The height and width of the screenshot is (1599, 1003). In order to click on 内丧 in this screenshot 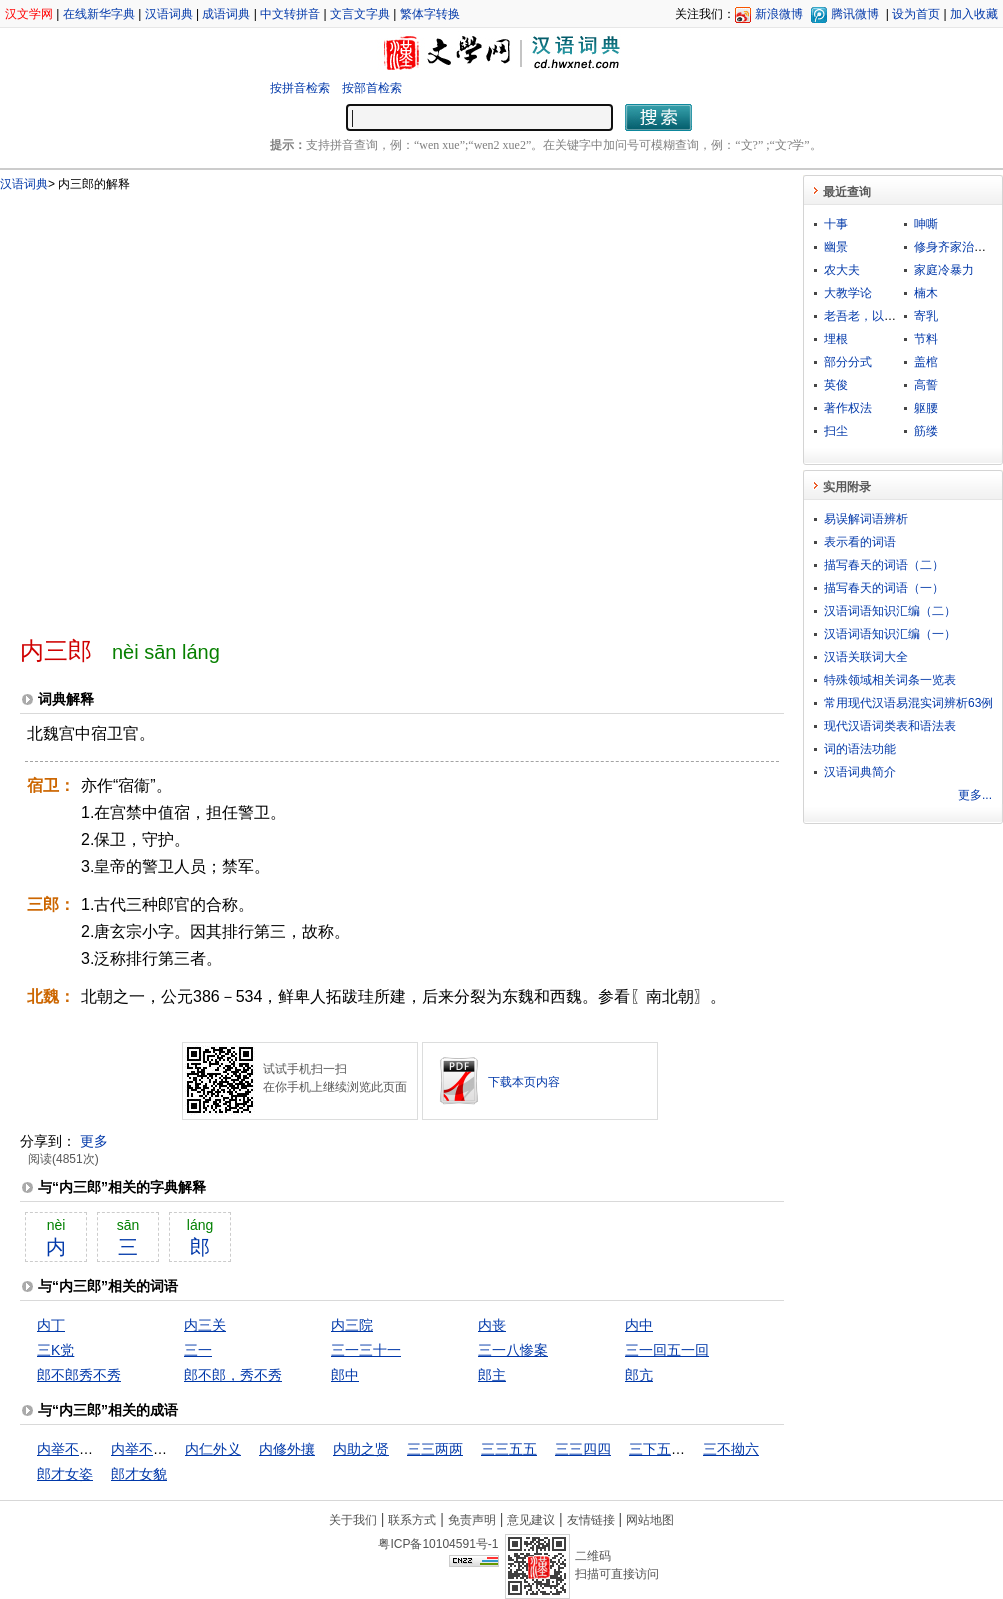, I will do `click(492, 1325)`.